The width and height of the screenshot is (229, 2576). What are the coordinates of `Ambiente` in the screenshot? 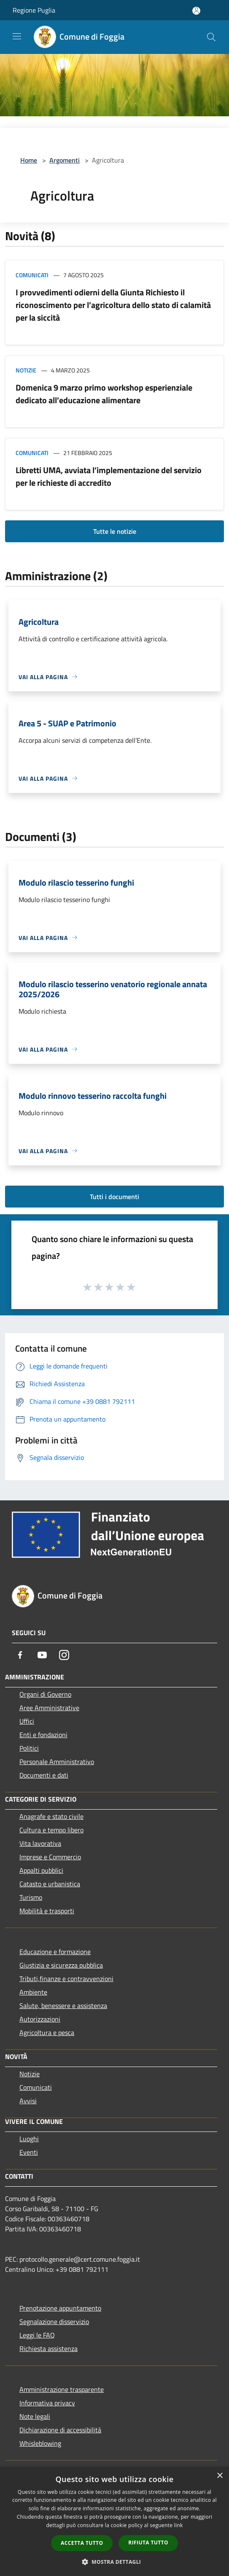 It's located at (33, 1992).